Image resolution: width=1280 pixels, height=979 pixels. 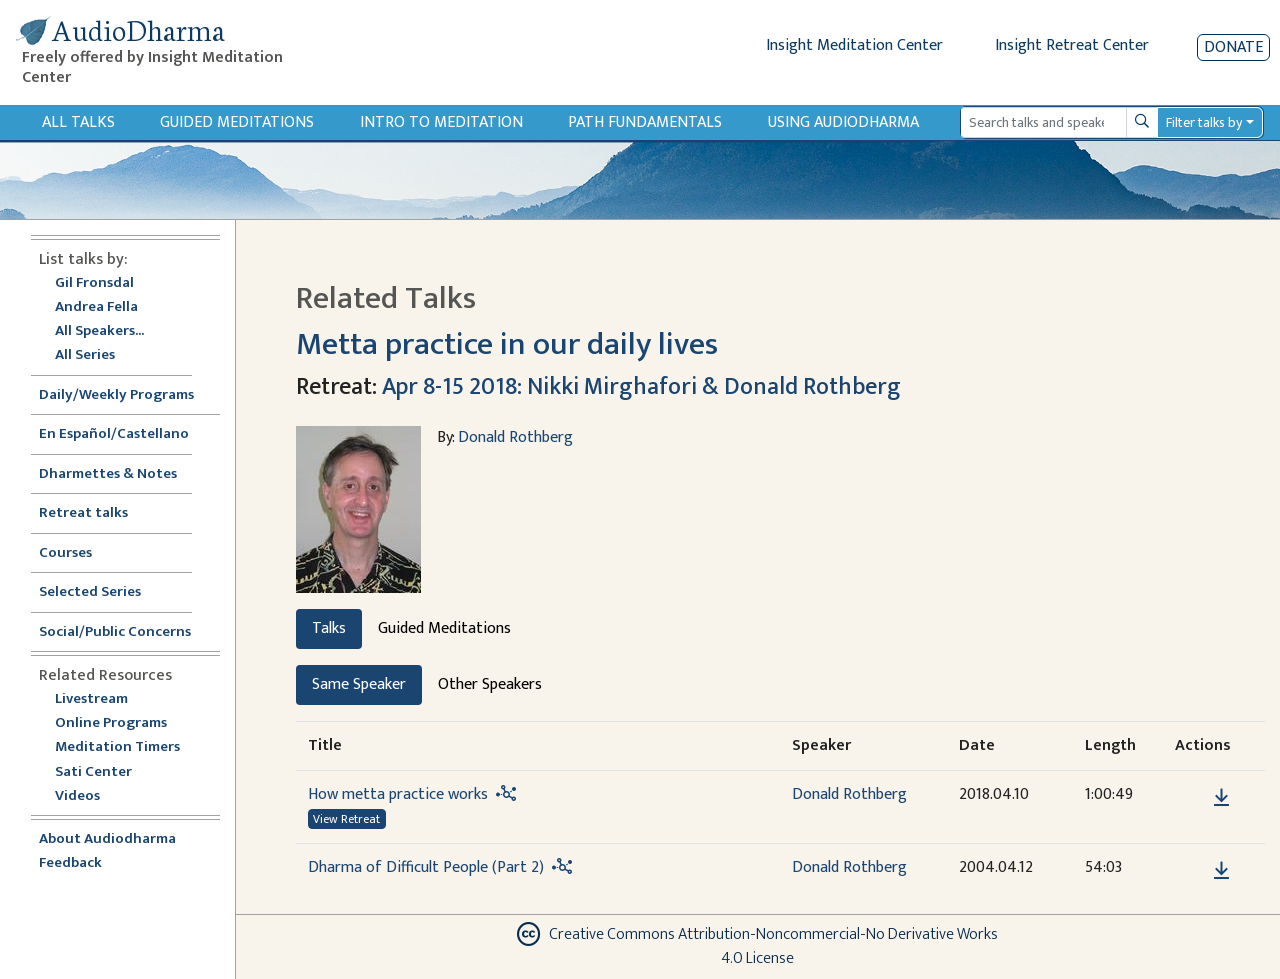 I want to click on Dharma of Difficult People (Part 2), so click(x=426, y=867).